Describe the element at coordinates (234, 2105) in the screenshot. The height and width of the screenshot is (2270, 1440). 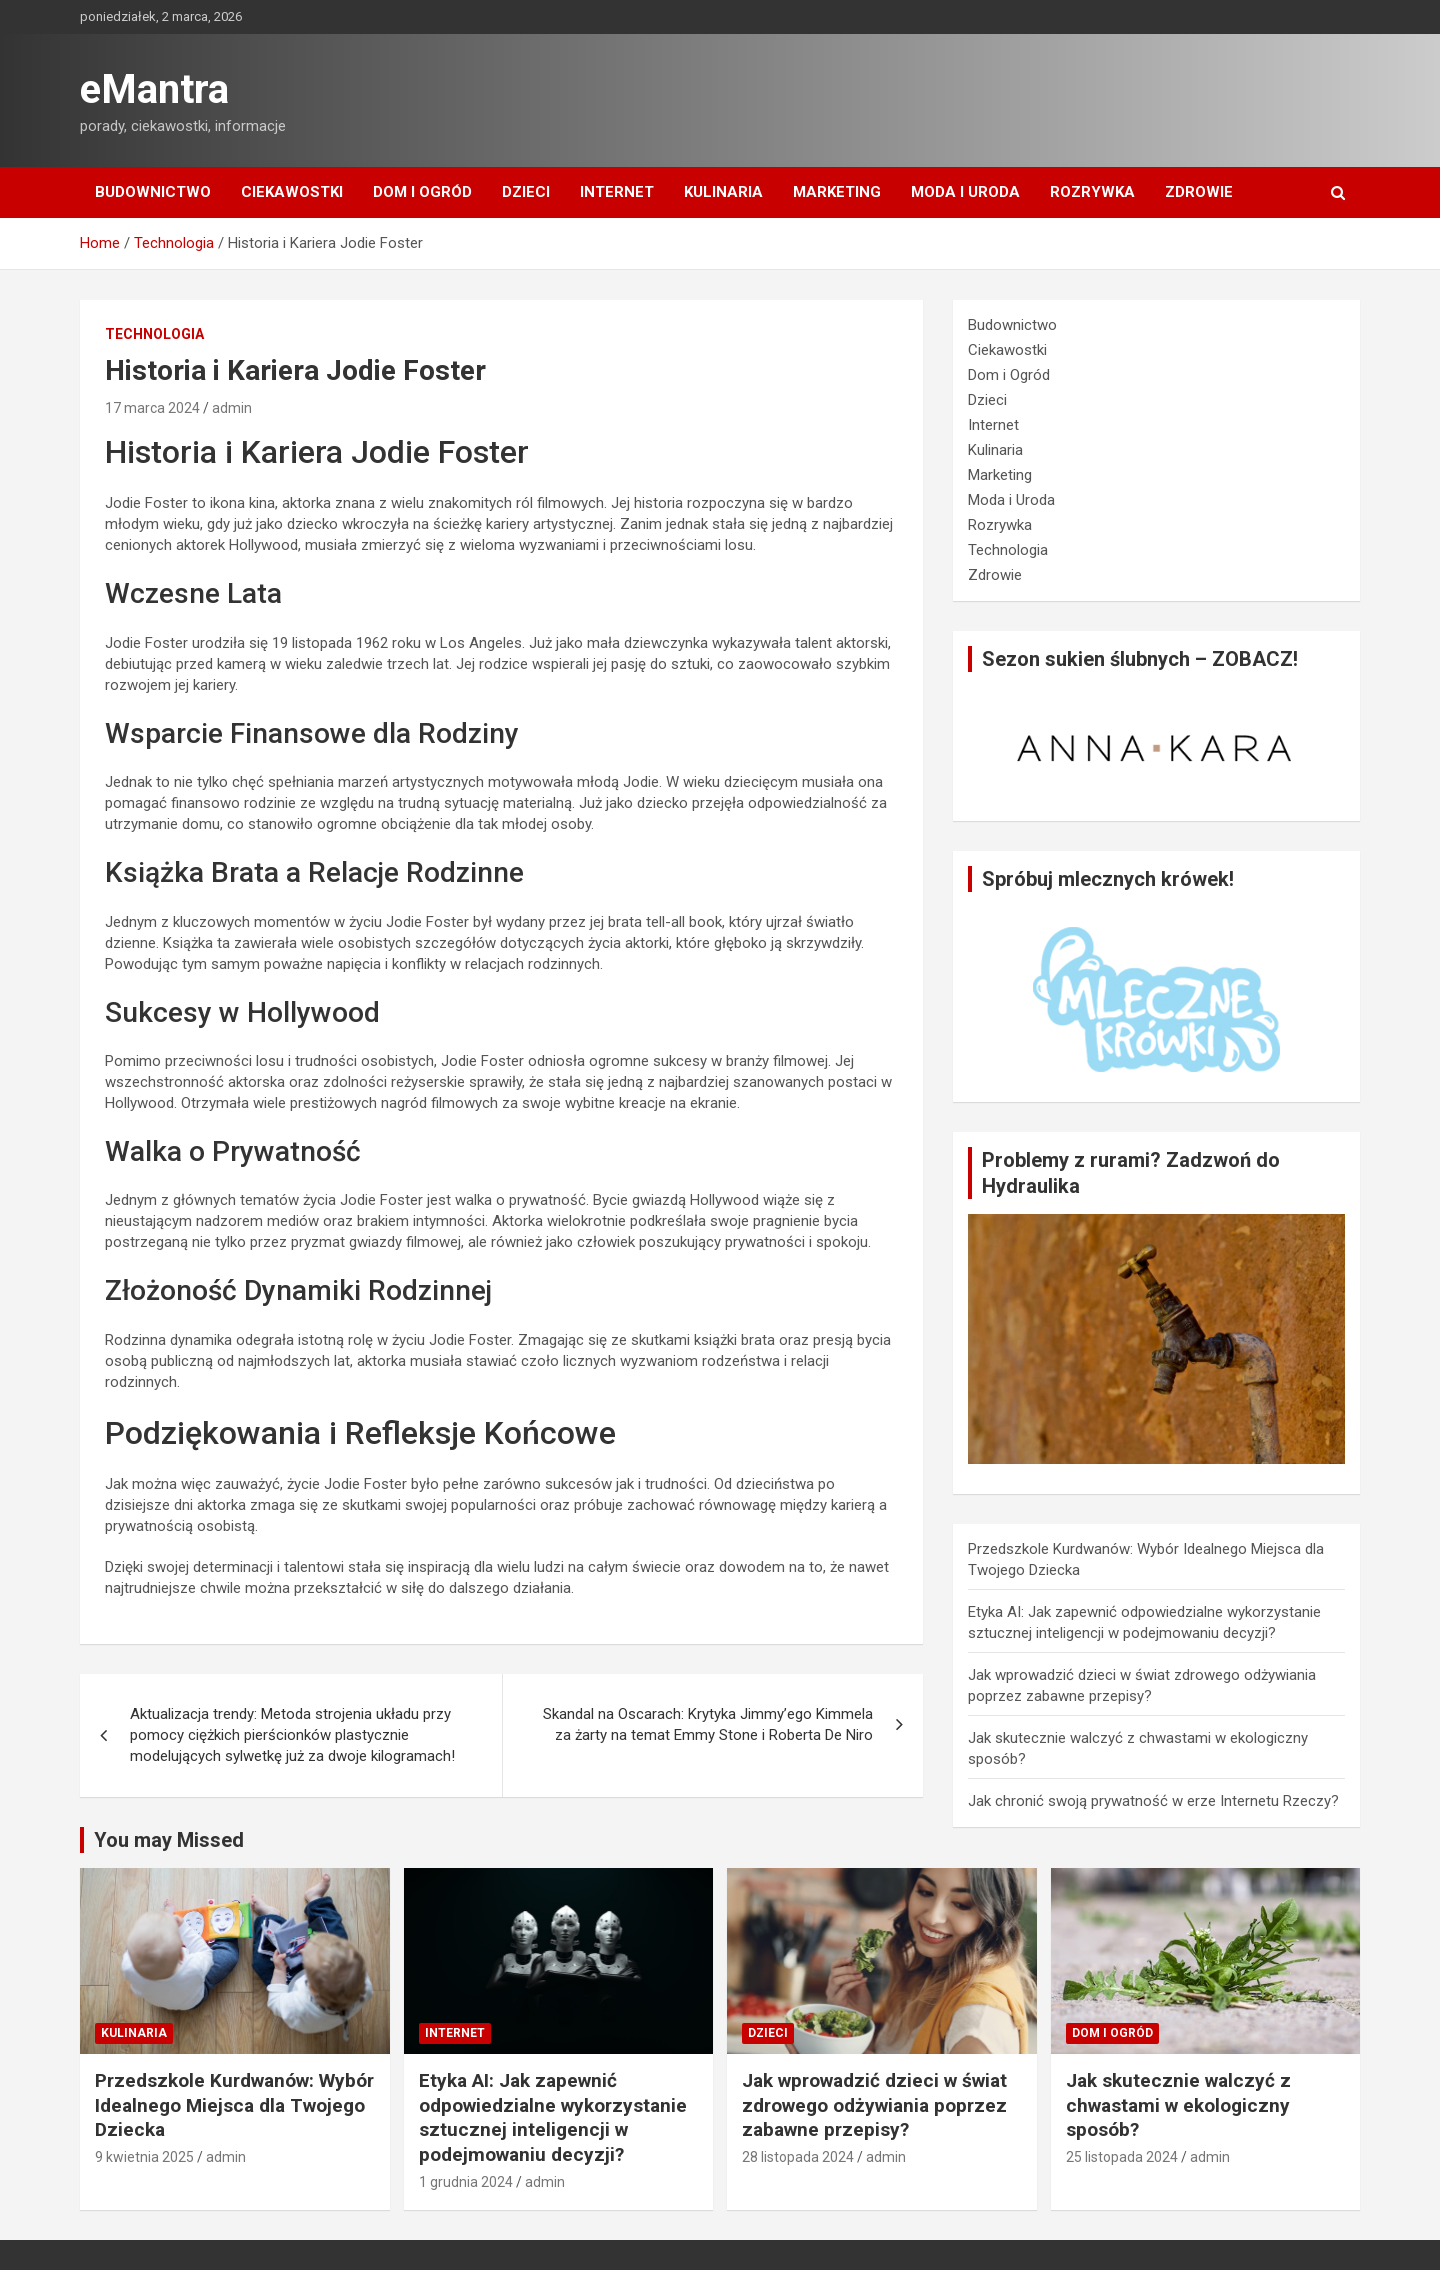
I see `Przedszkole Kurdwanów: Wybór Idealnego Miejsca dla Twojego Dziecka` at that location.